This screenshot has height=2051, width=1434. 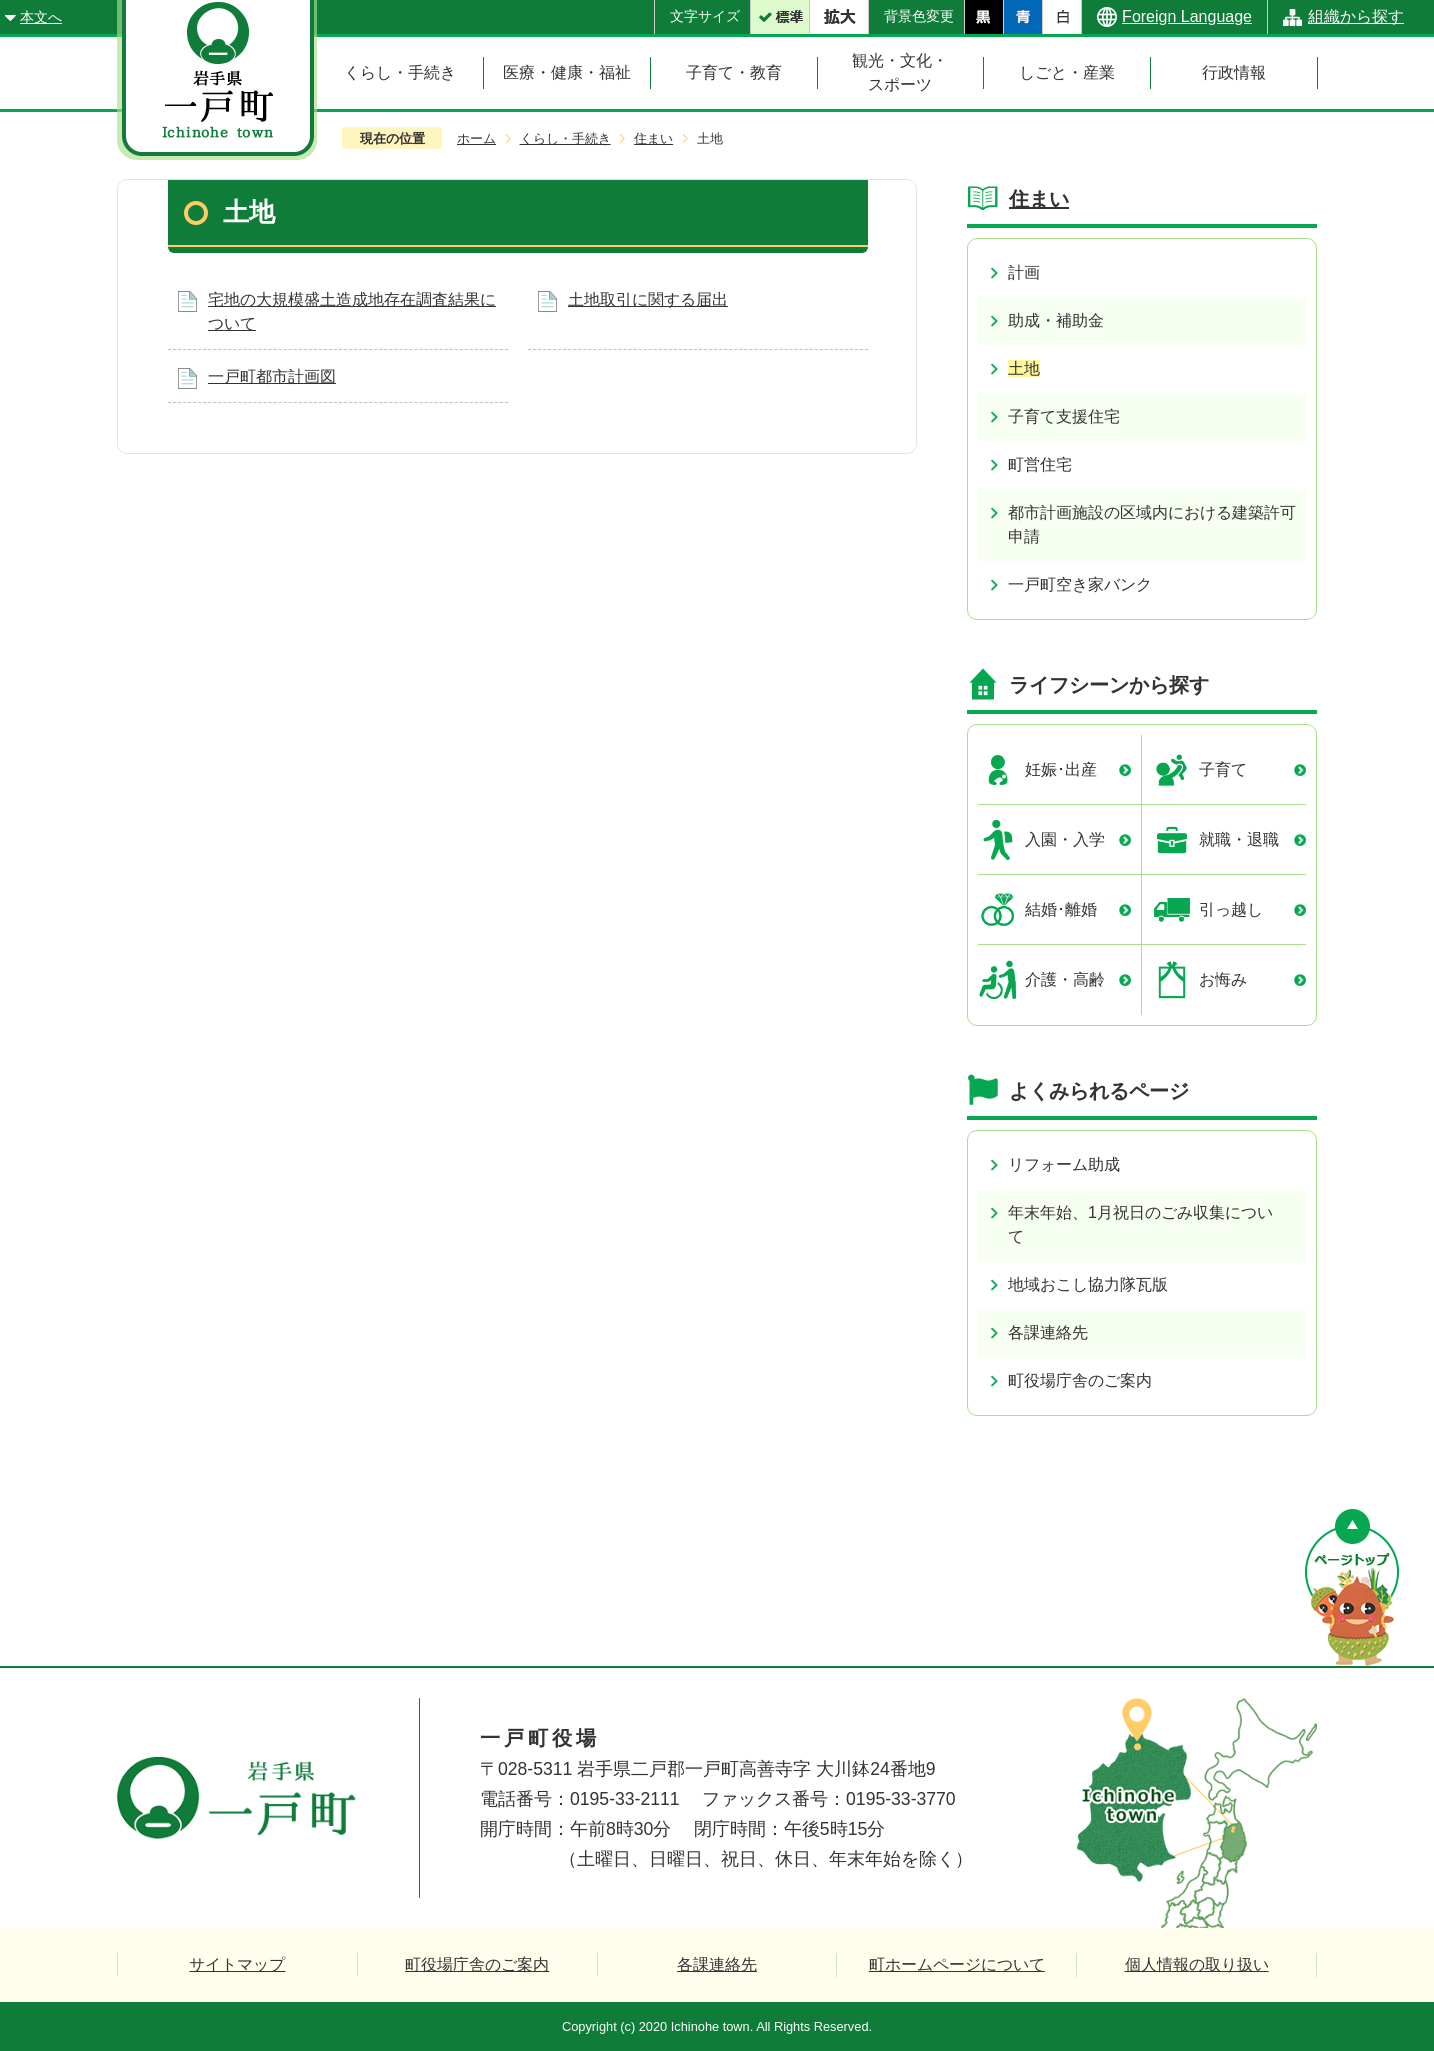 What do you see at coordinates (565, 138) in the screenshot?
I see `くらし・手続き` at bounding box center [565, 138].